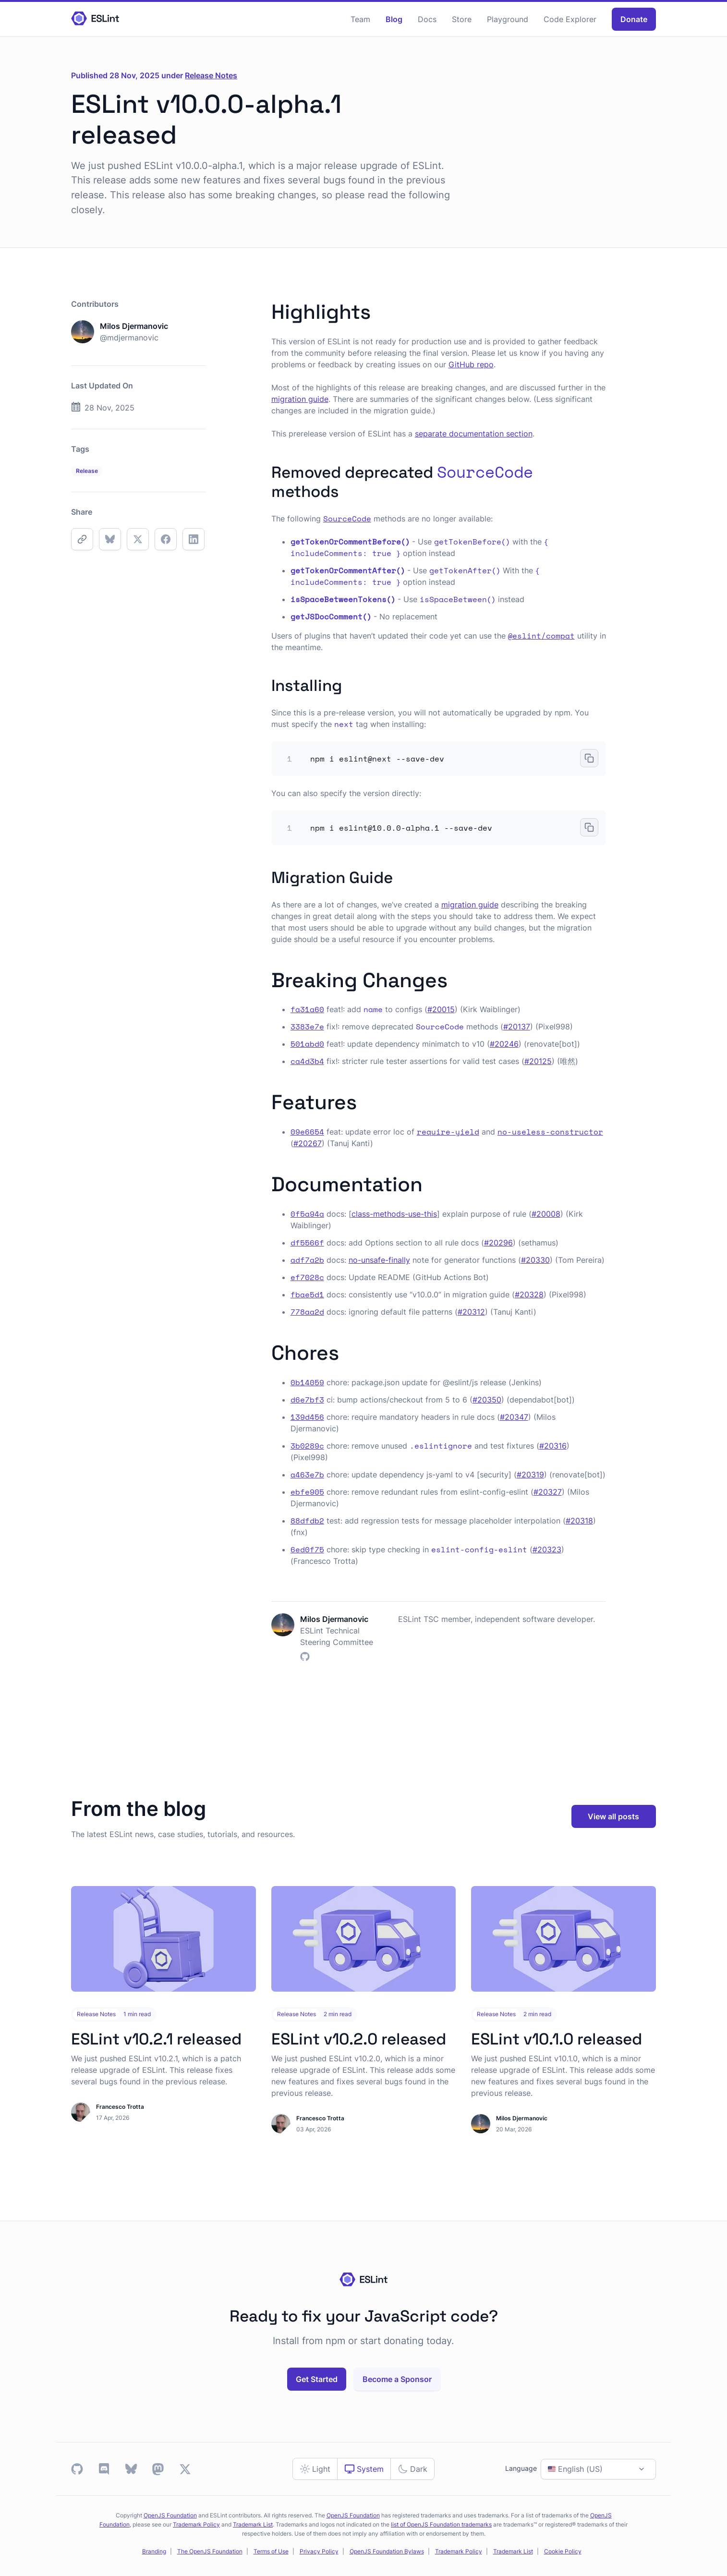 This screenshot has width=727, height=2576. Describe the element at coordinates (271, 2551) in the screenshot. I see `Terms of Use` at that location.